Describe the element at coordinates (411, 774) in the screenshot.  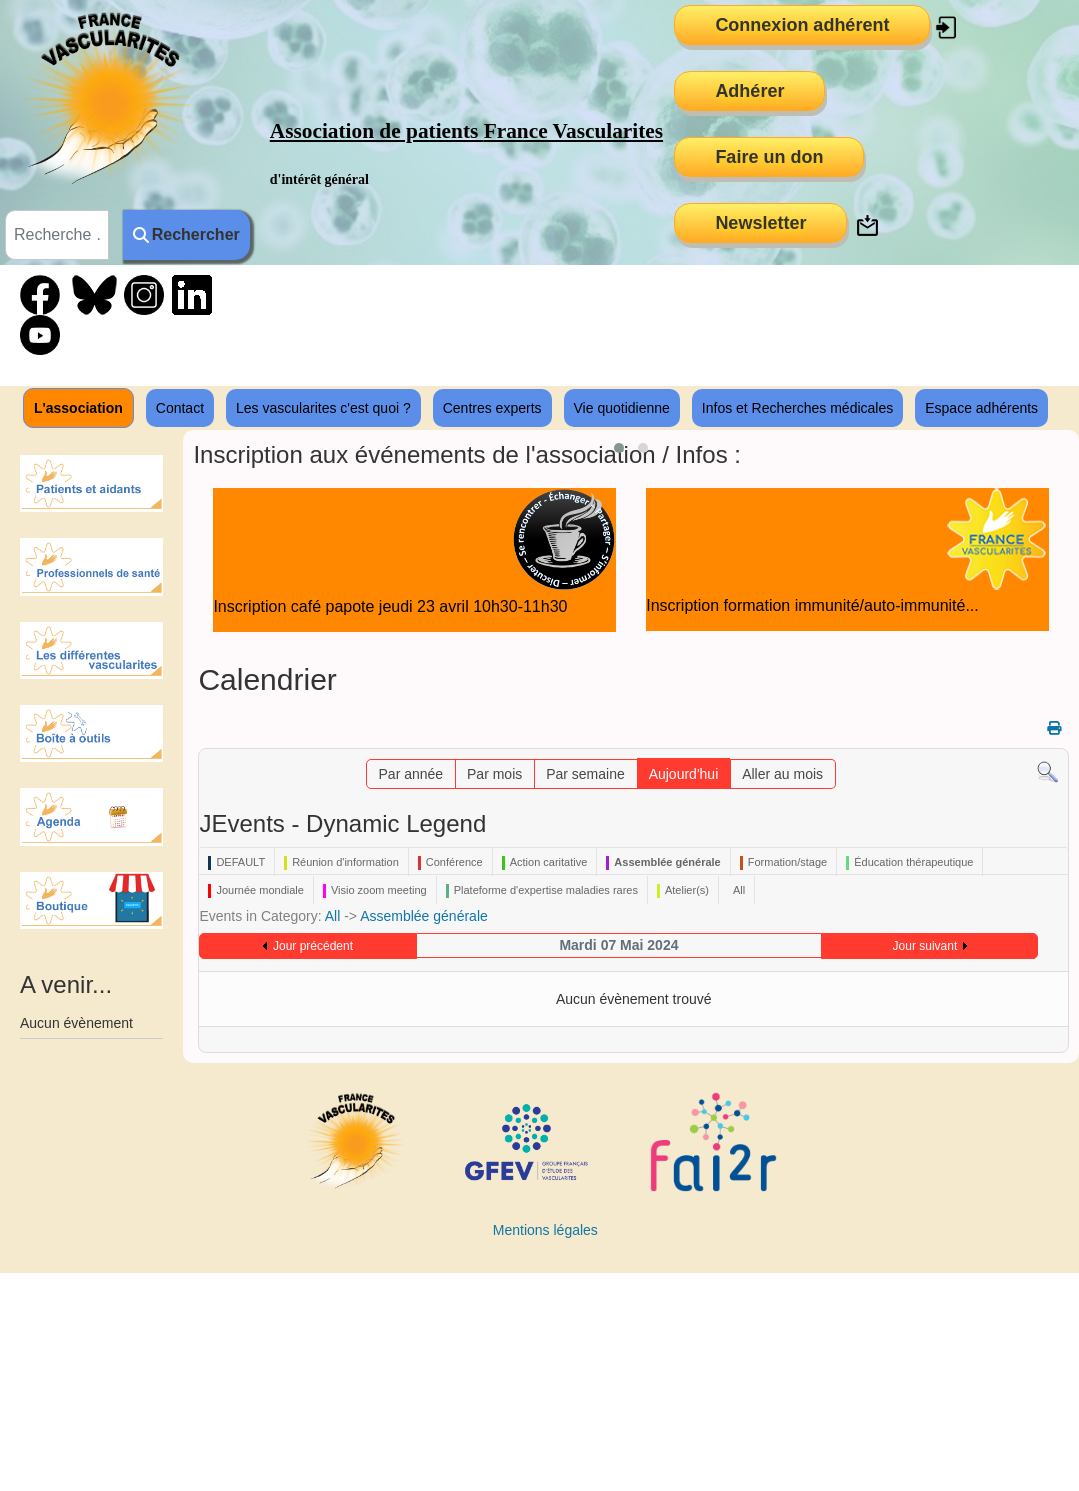
I see `Par année` at that location.